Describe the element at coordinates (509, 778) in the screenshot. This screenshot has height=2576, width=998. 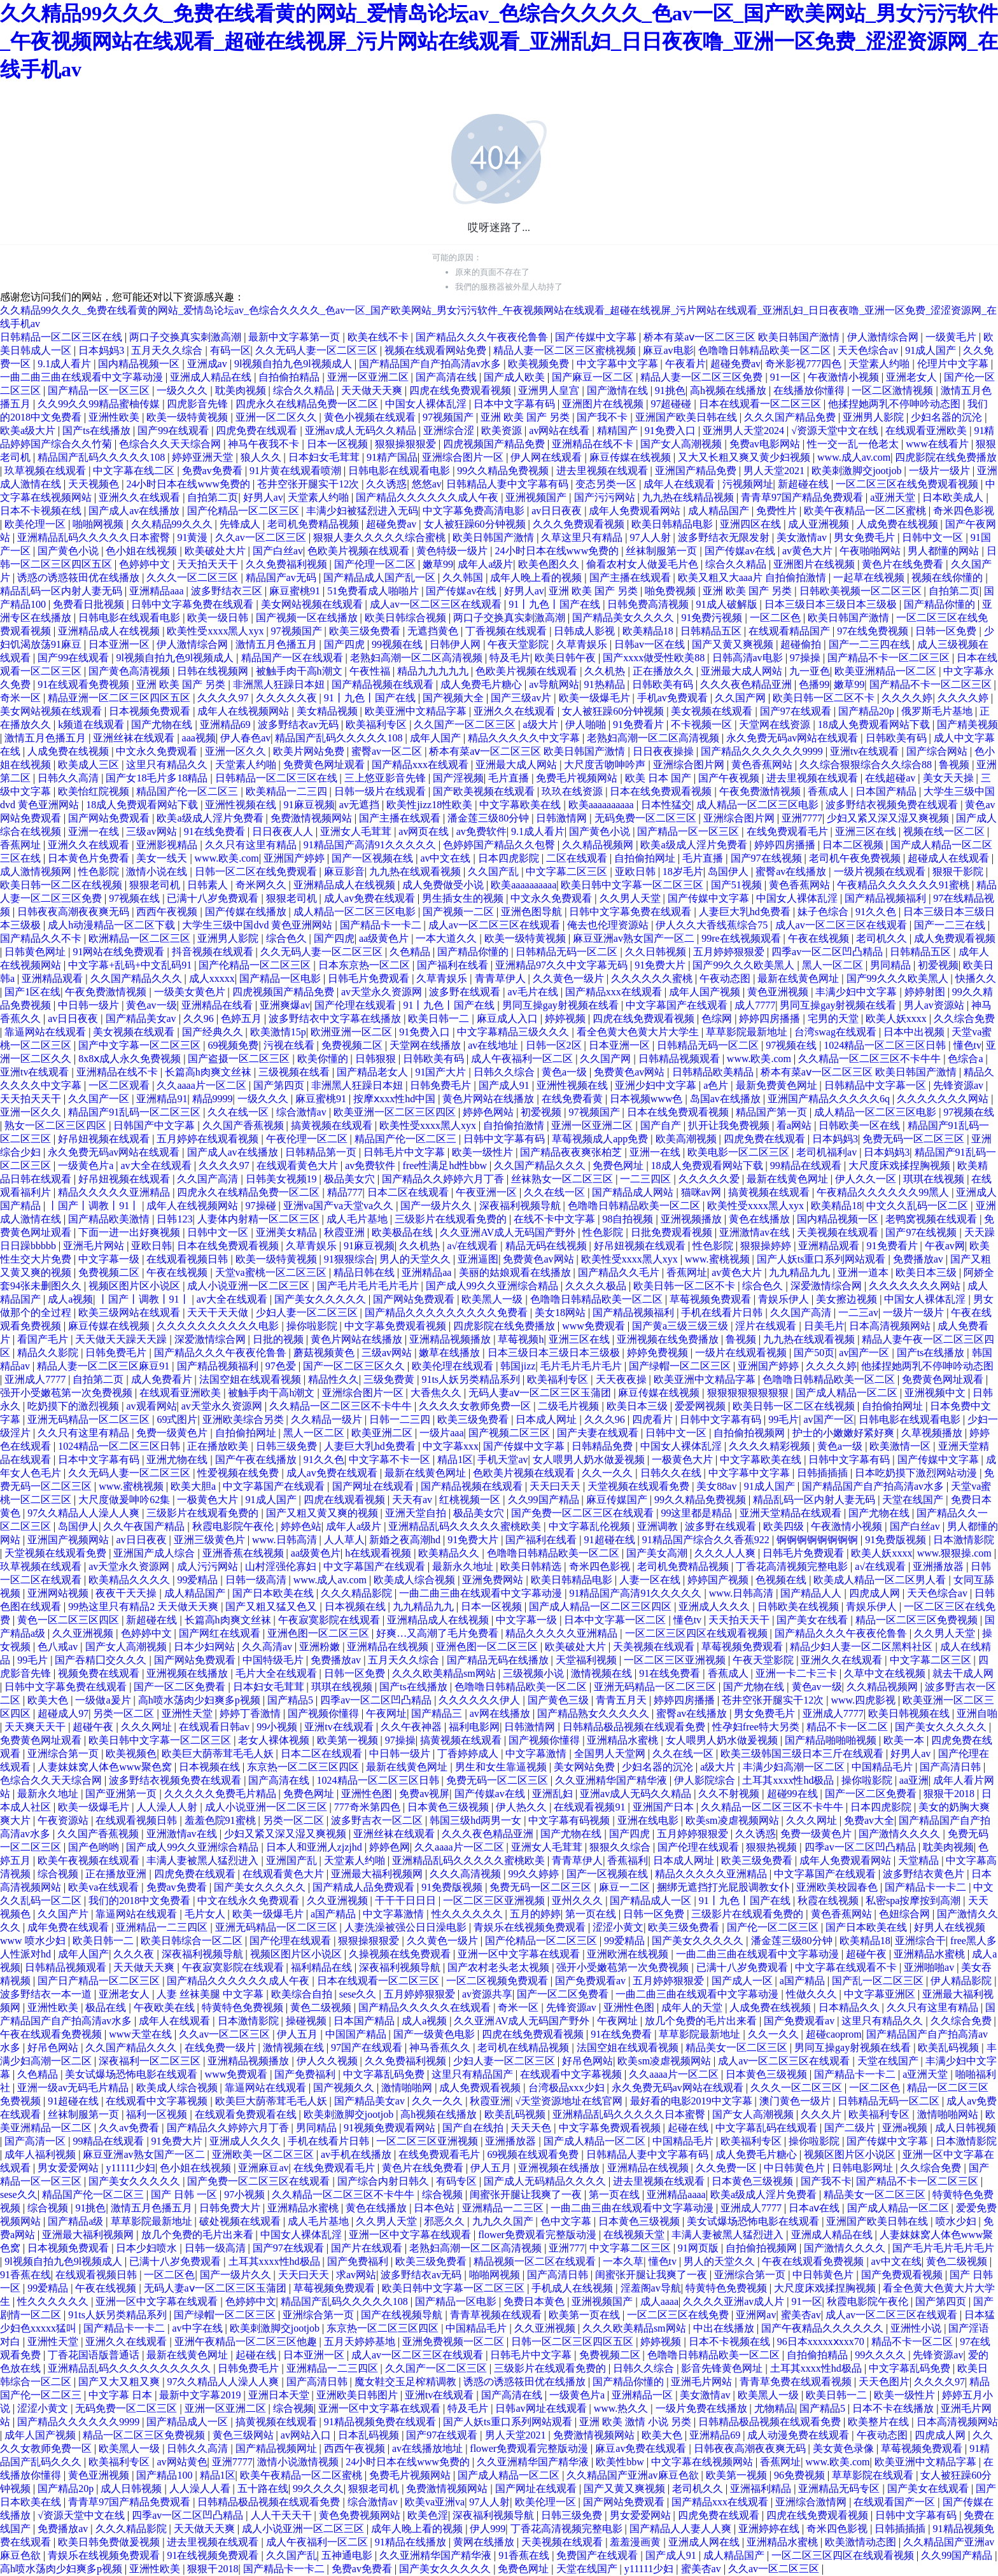
I see `毛片直播` at that location.